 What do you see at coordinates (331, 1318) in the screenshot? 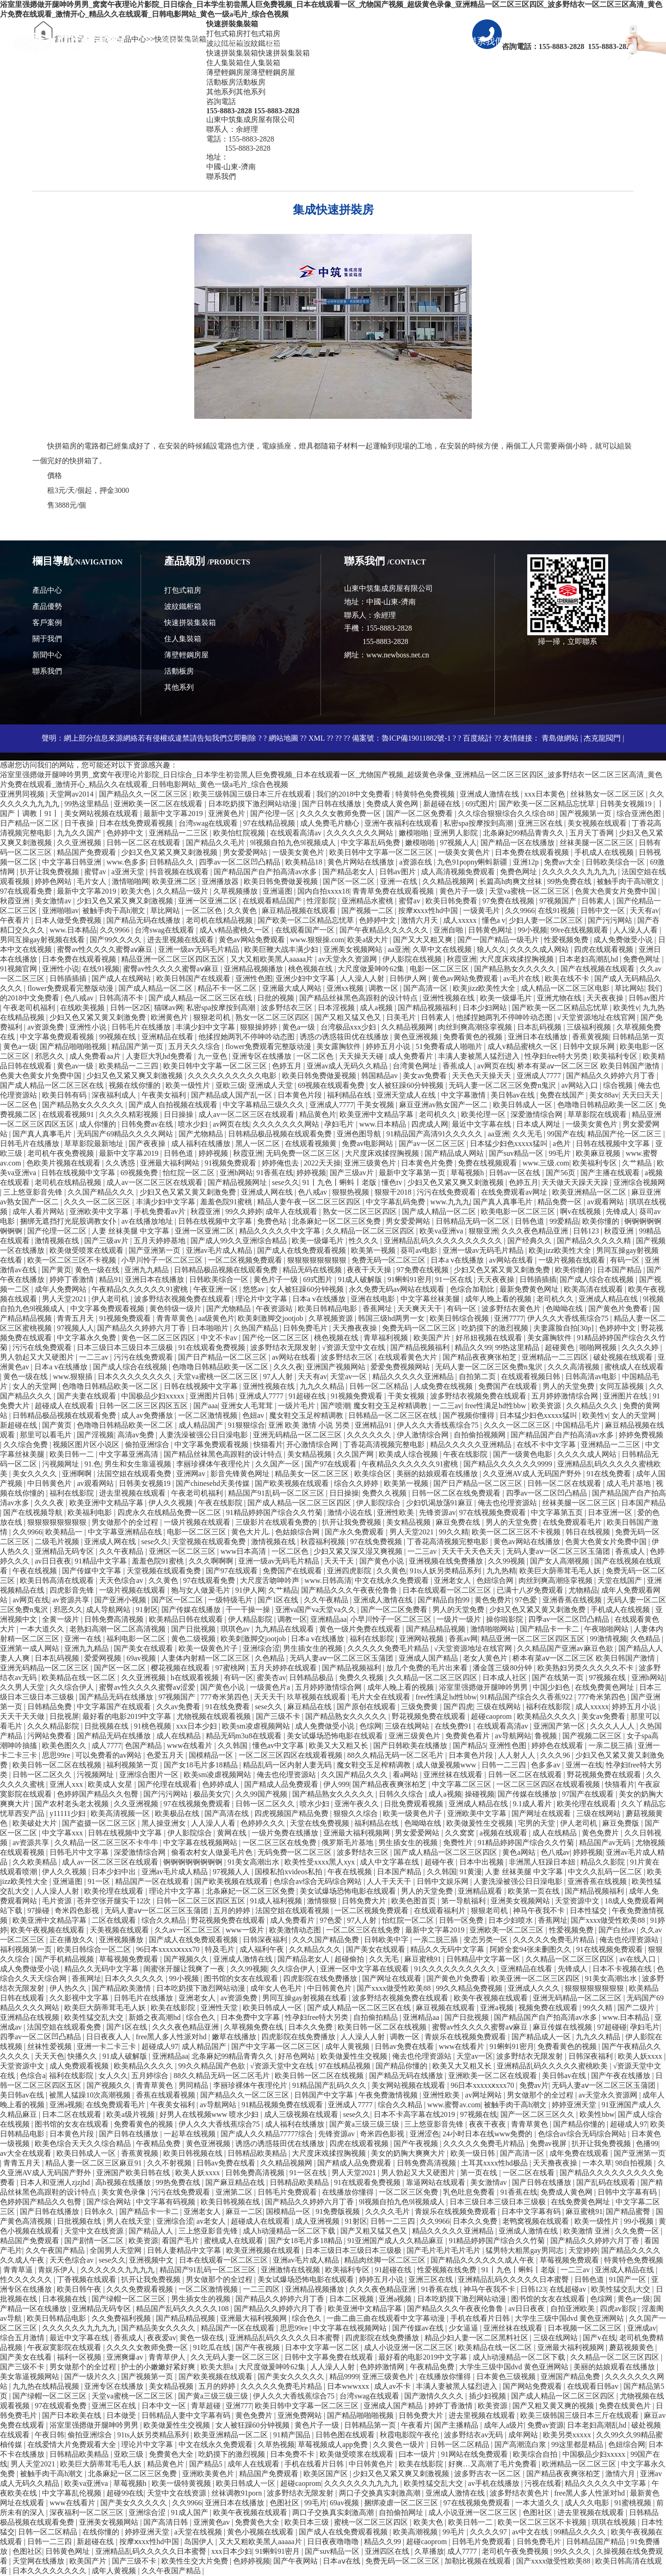
I see `久草视频资源` at bounding box center [331, 1318].